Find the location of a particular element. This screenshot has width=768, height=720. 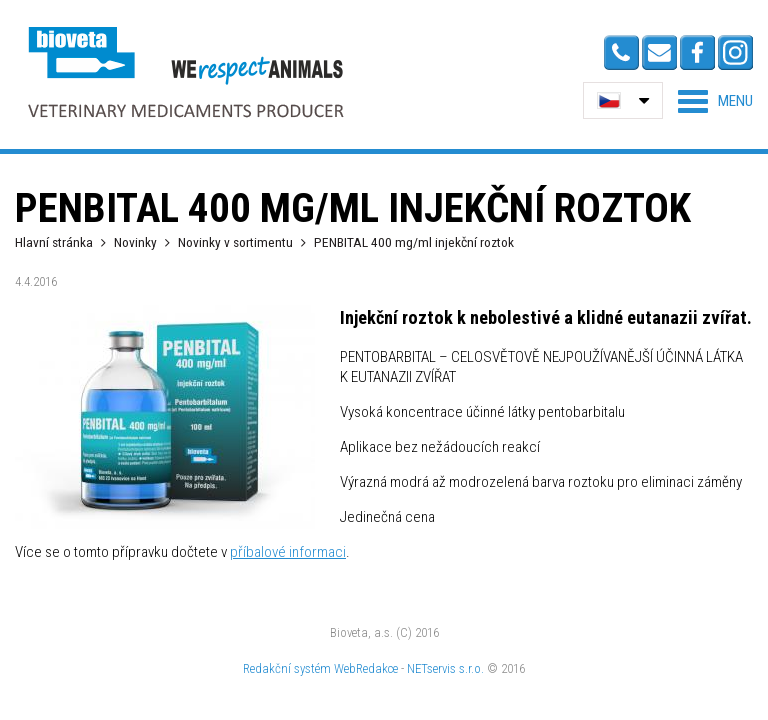

Novinky v sortimentu is located at coordinates (235, 242).